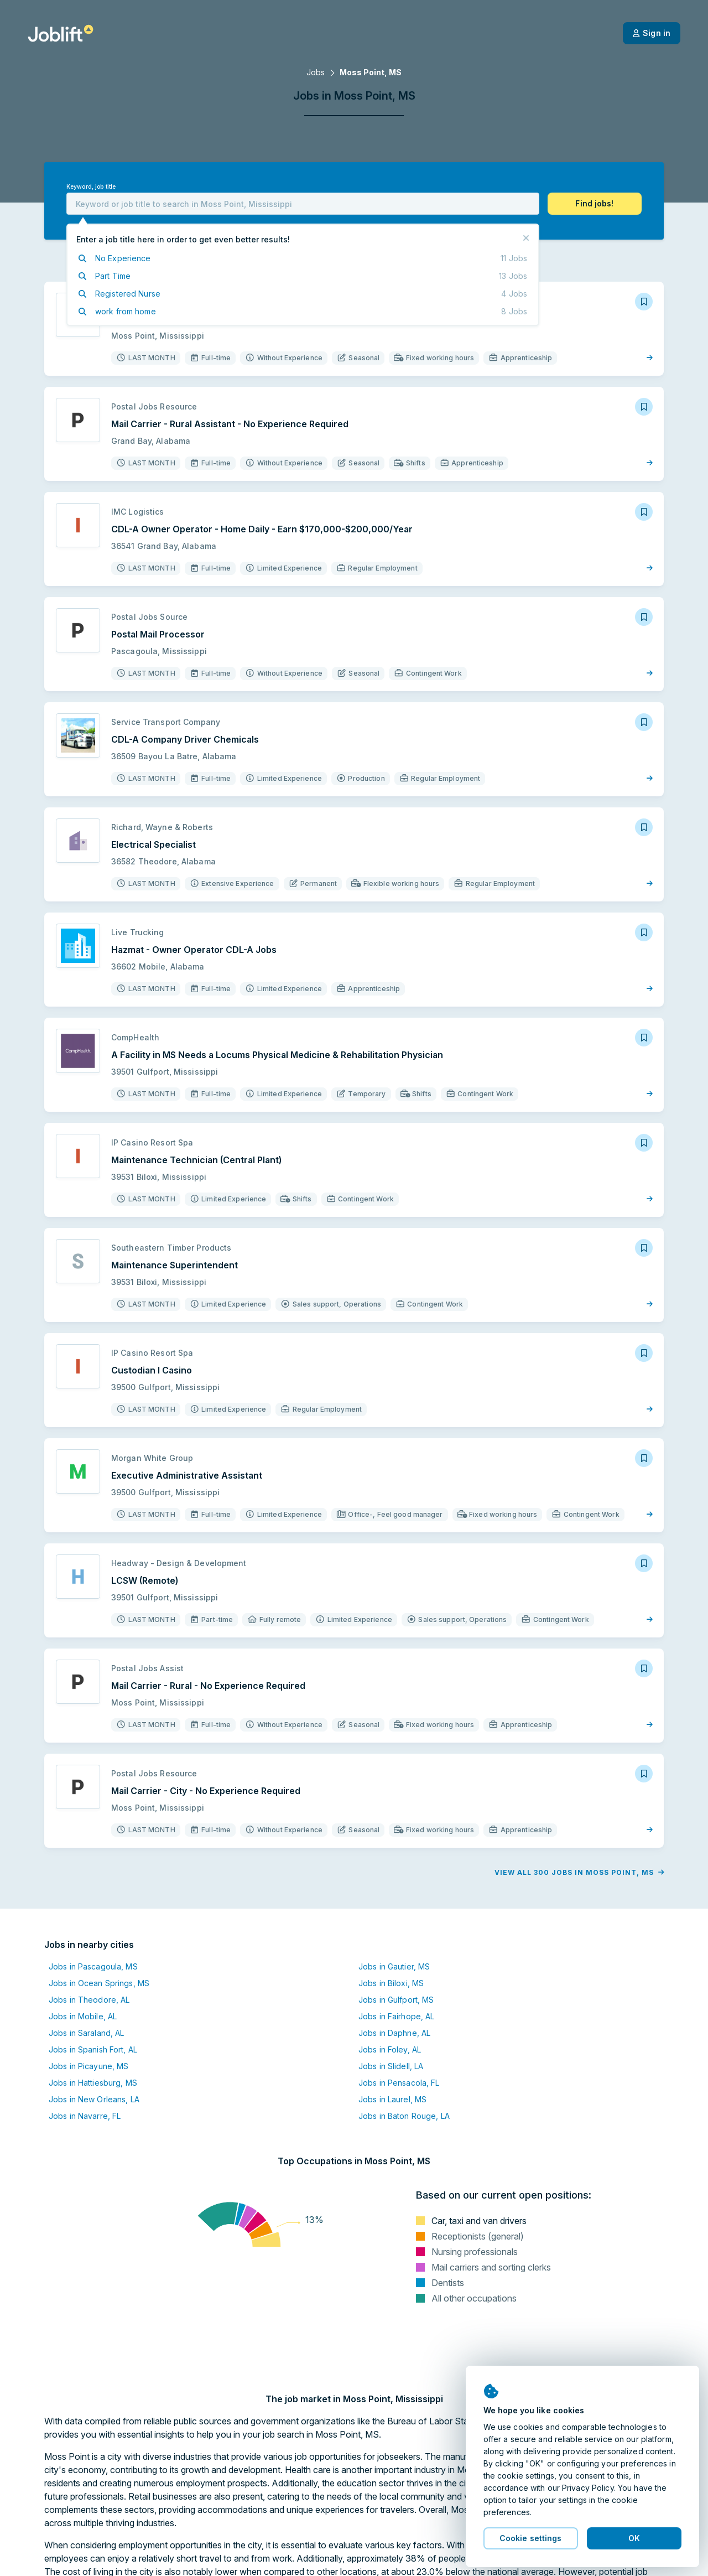 The image size is (708, 2576). I want to click on Jobs in Navarre, FL, so click(85, 2116).